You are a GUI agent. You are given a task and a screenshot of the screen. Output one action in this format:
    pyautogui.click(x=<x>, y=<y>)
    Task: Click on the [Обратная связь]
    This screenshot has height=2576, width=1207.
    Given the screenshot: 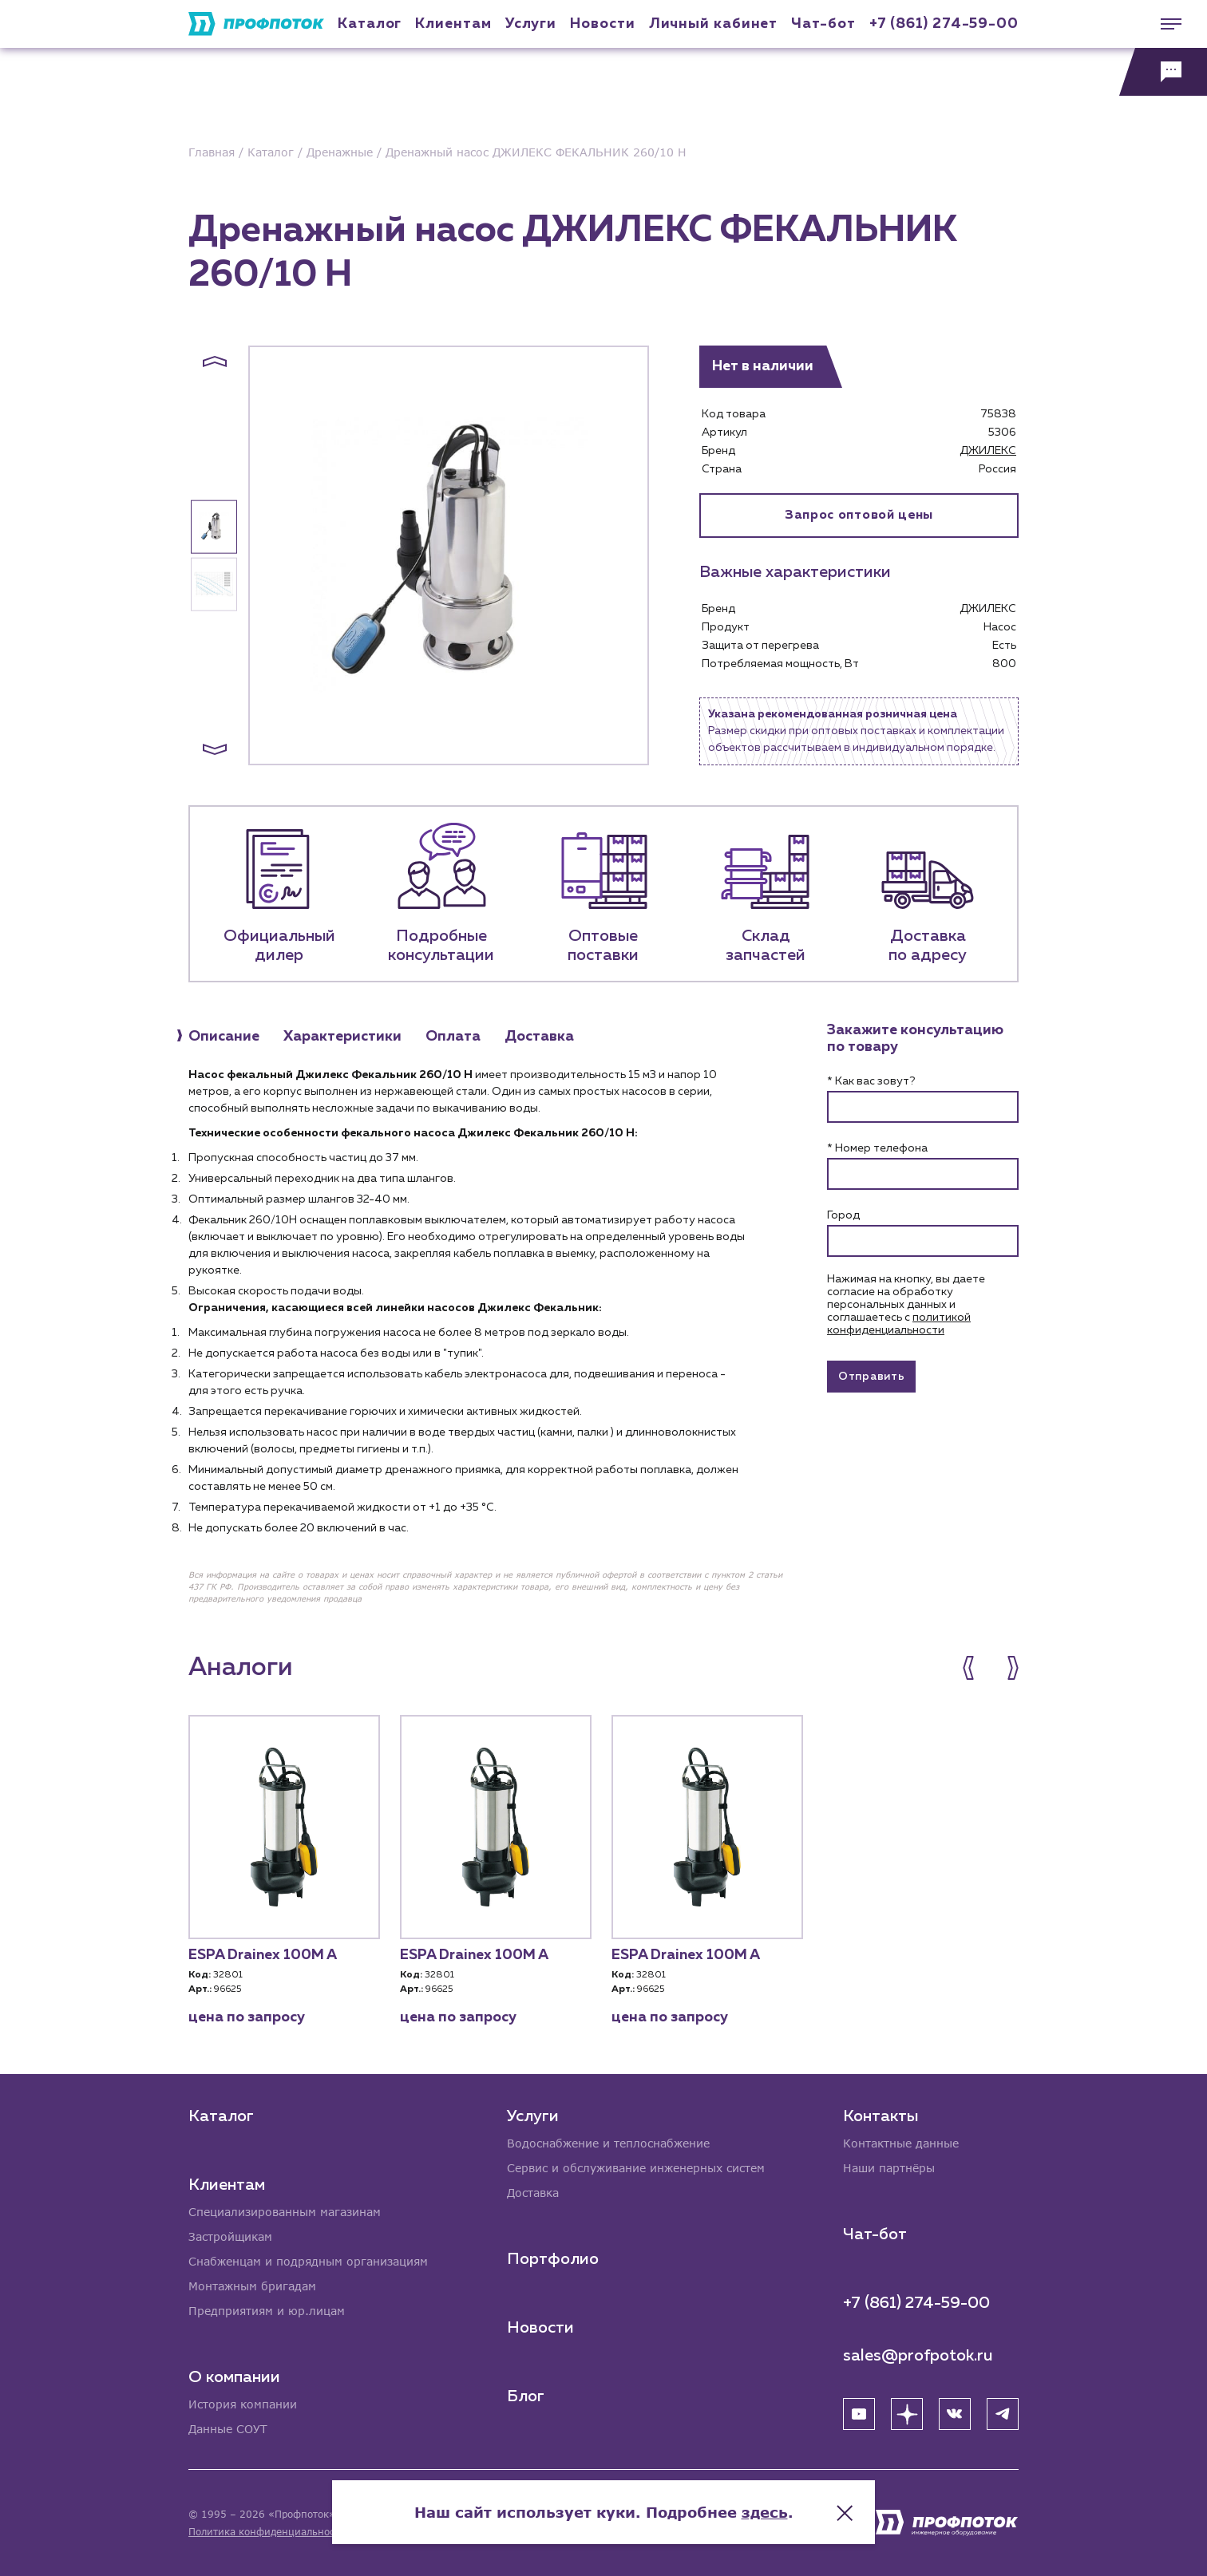 What is the action you would take?
    pyautogui.click(x=1163, y=72)
    